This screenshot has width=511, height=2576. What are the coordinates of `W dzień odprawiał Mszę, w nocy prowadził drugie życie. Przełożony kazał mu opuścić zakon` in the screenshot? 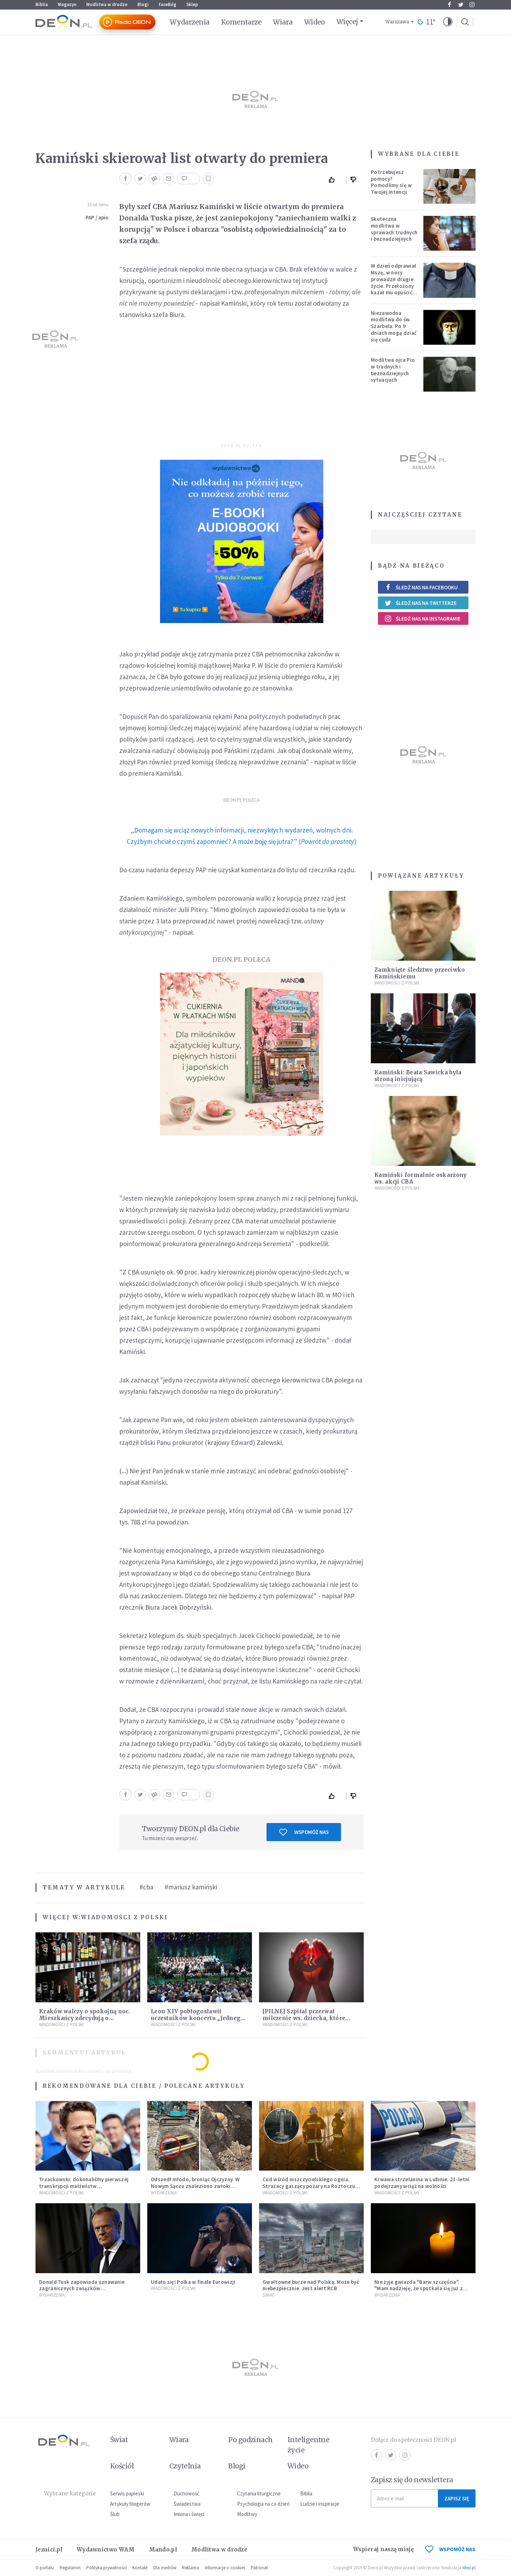 It's located at (393, 282).